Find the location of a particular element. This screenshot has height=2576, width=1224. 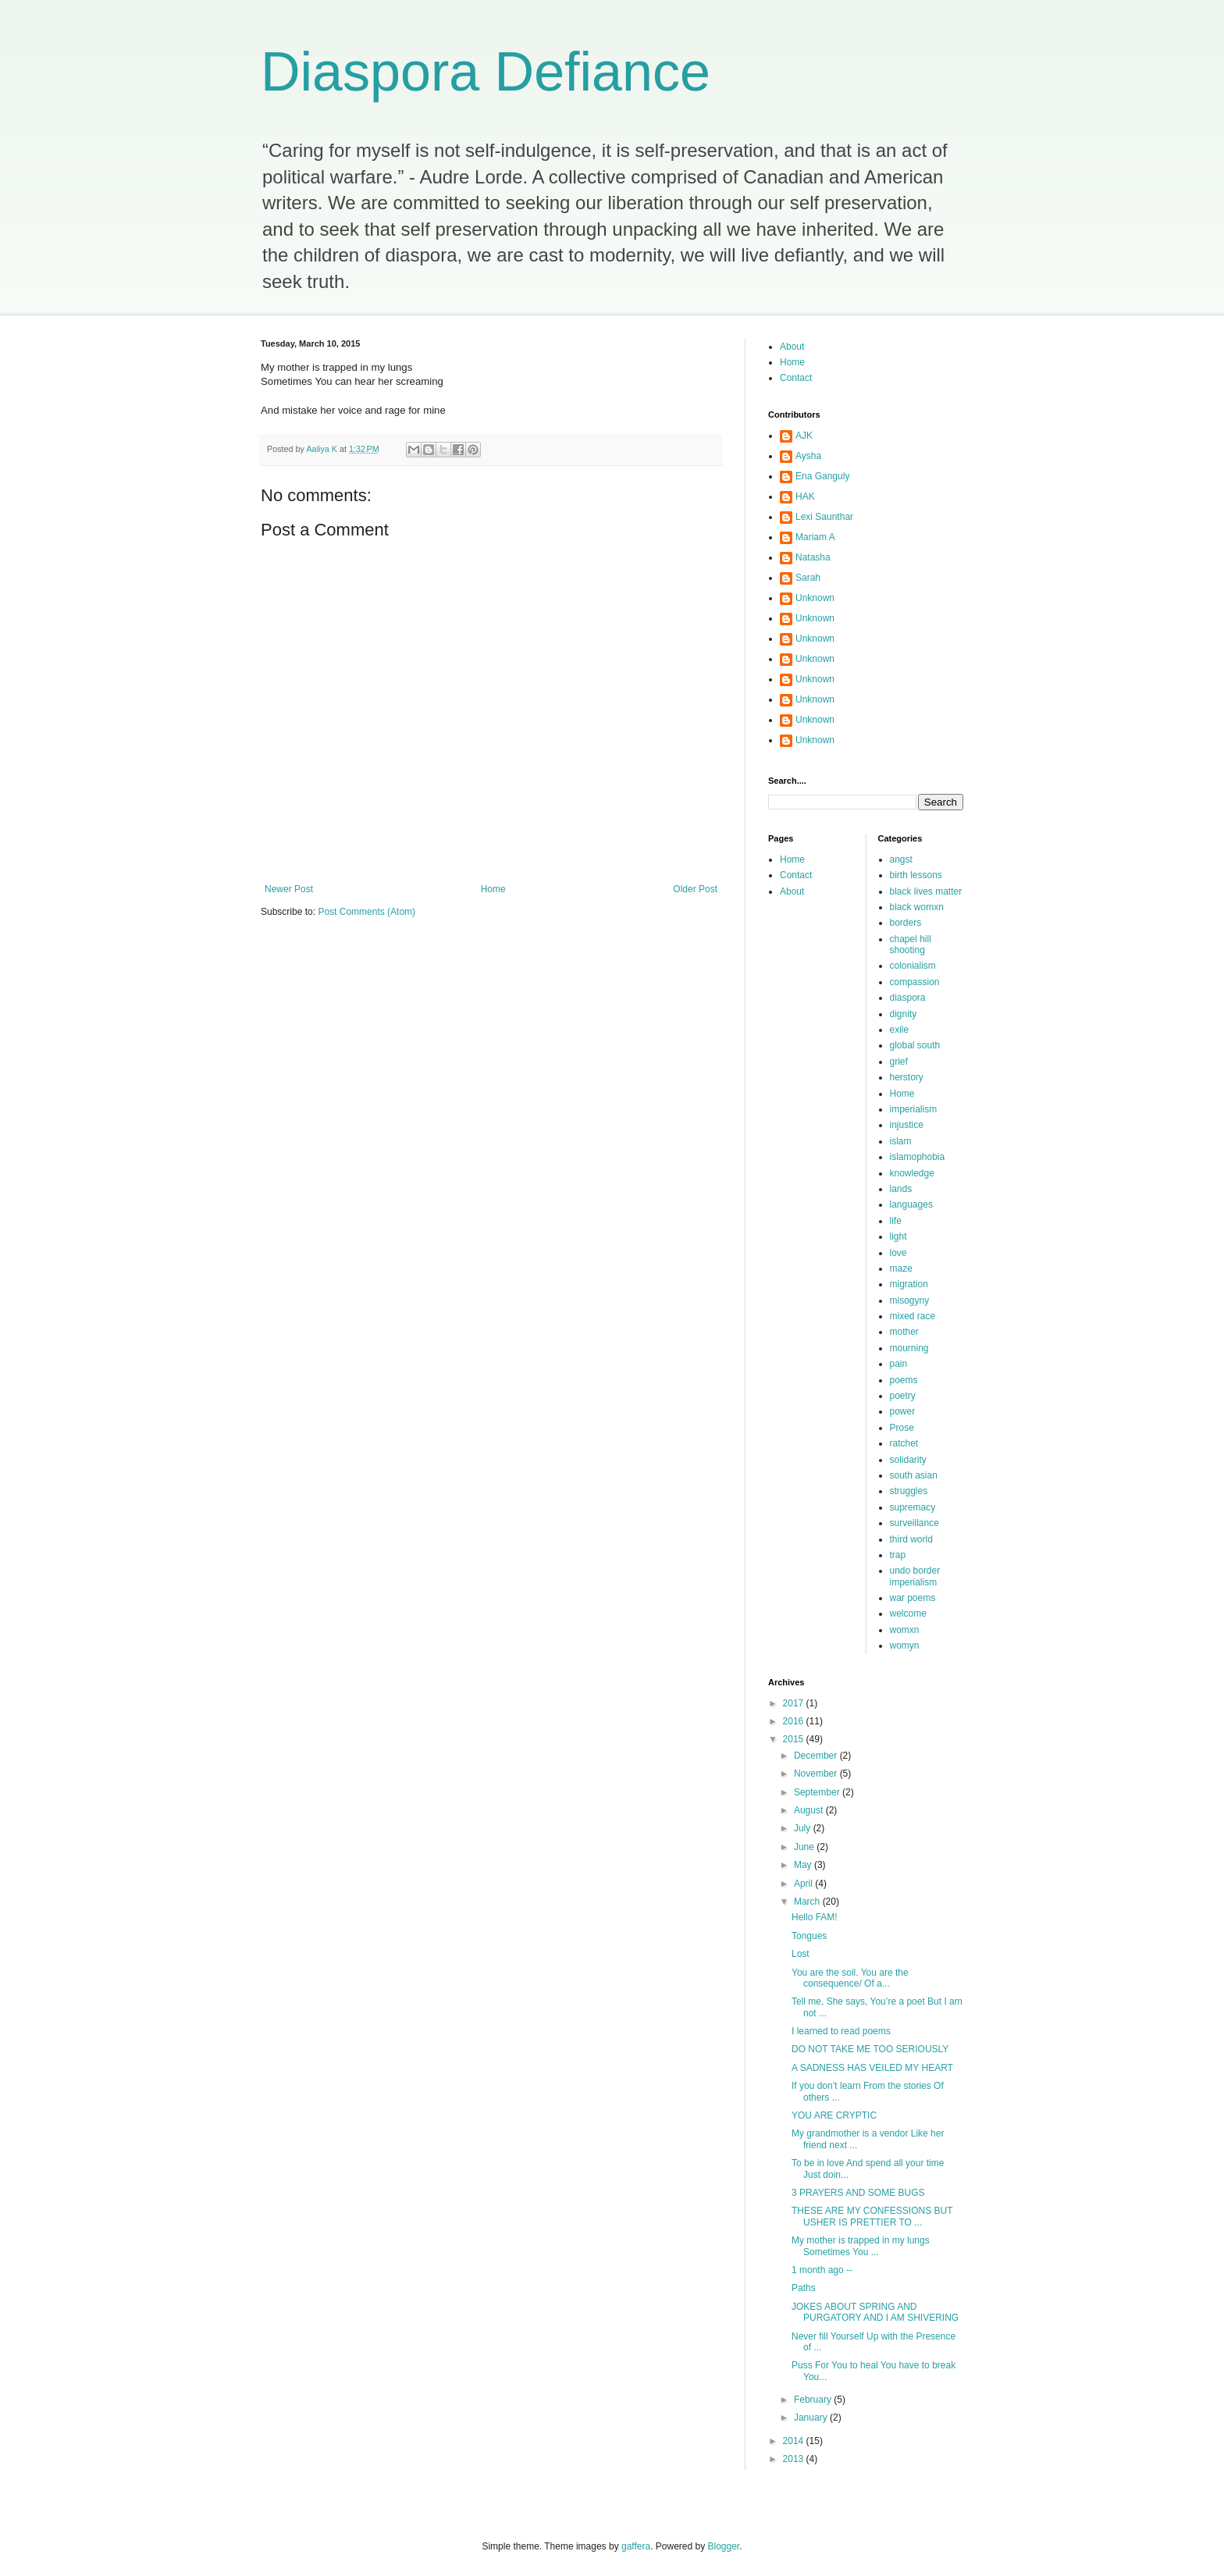

islam is located at coordinates (901, 1141).